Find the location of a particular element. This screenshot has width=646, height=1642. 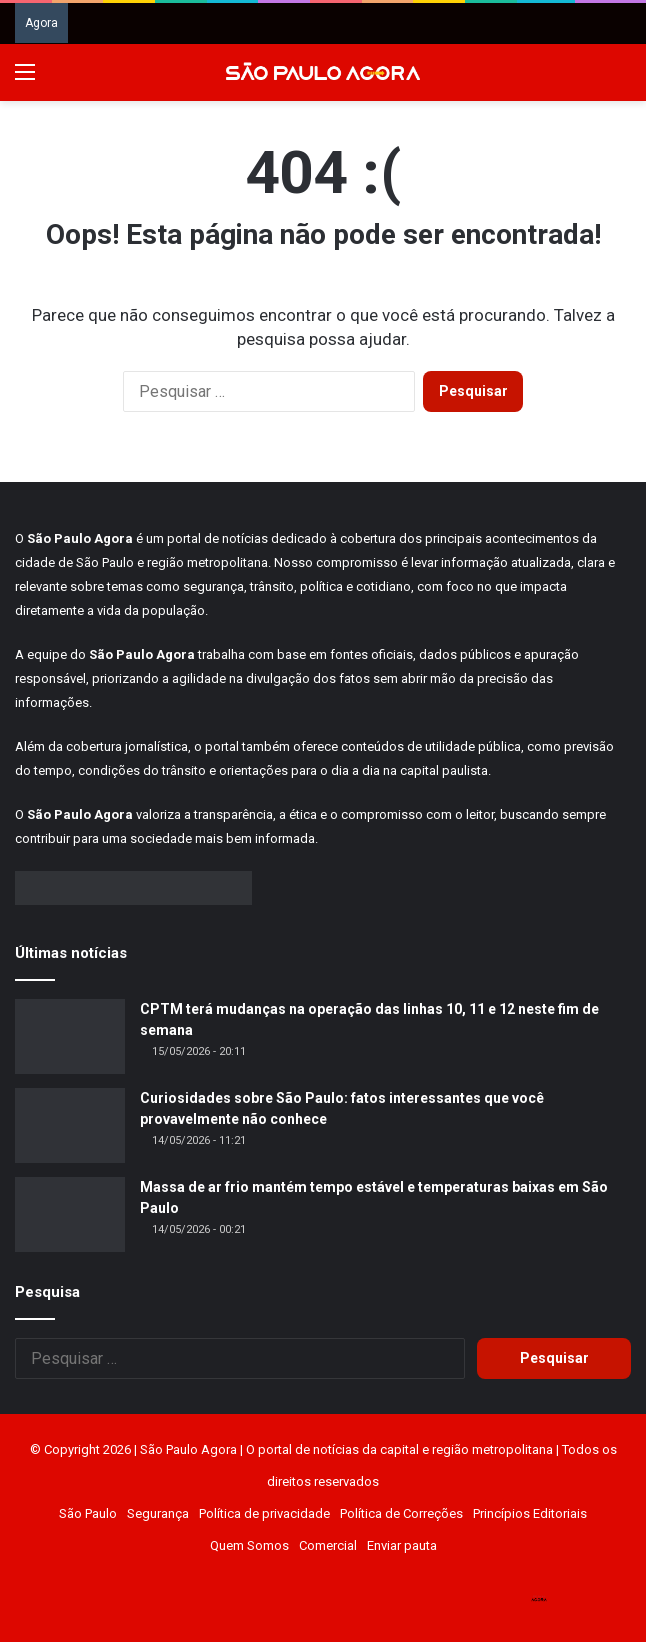

Comercial is located at coordinates (328, 1545).